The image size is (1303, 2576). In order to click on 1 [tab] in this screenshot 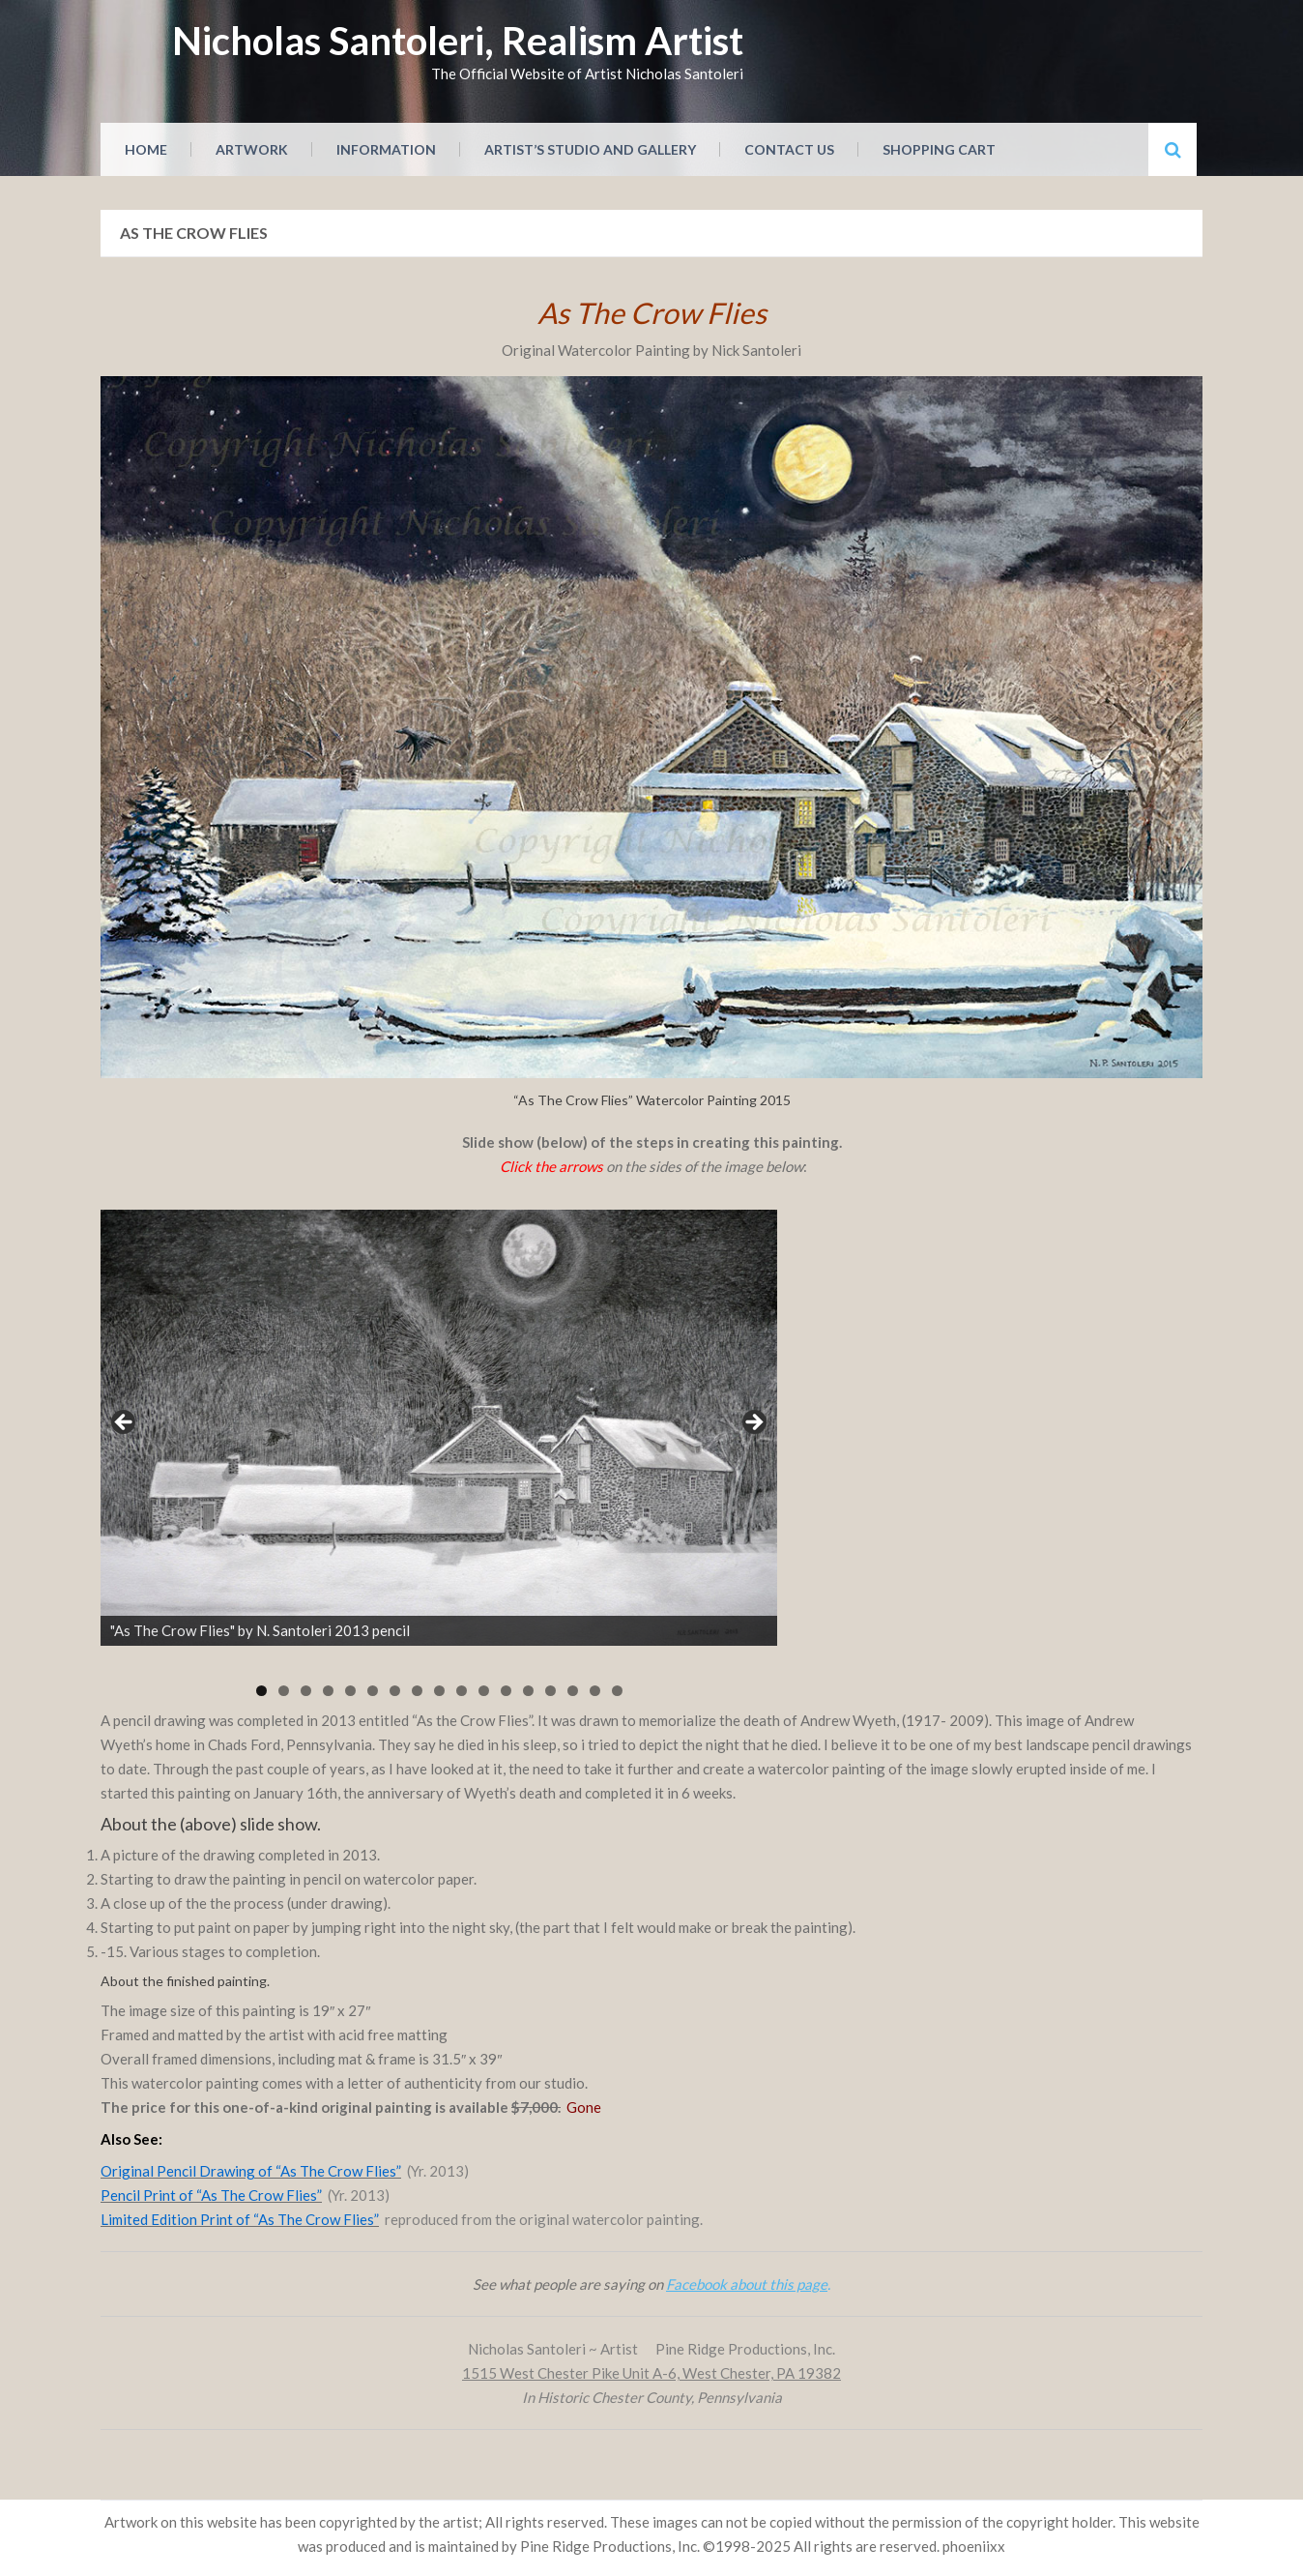, I will do `click(261, 1690)`.